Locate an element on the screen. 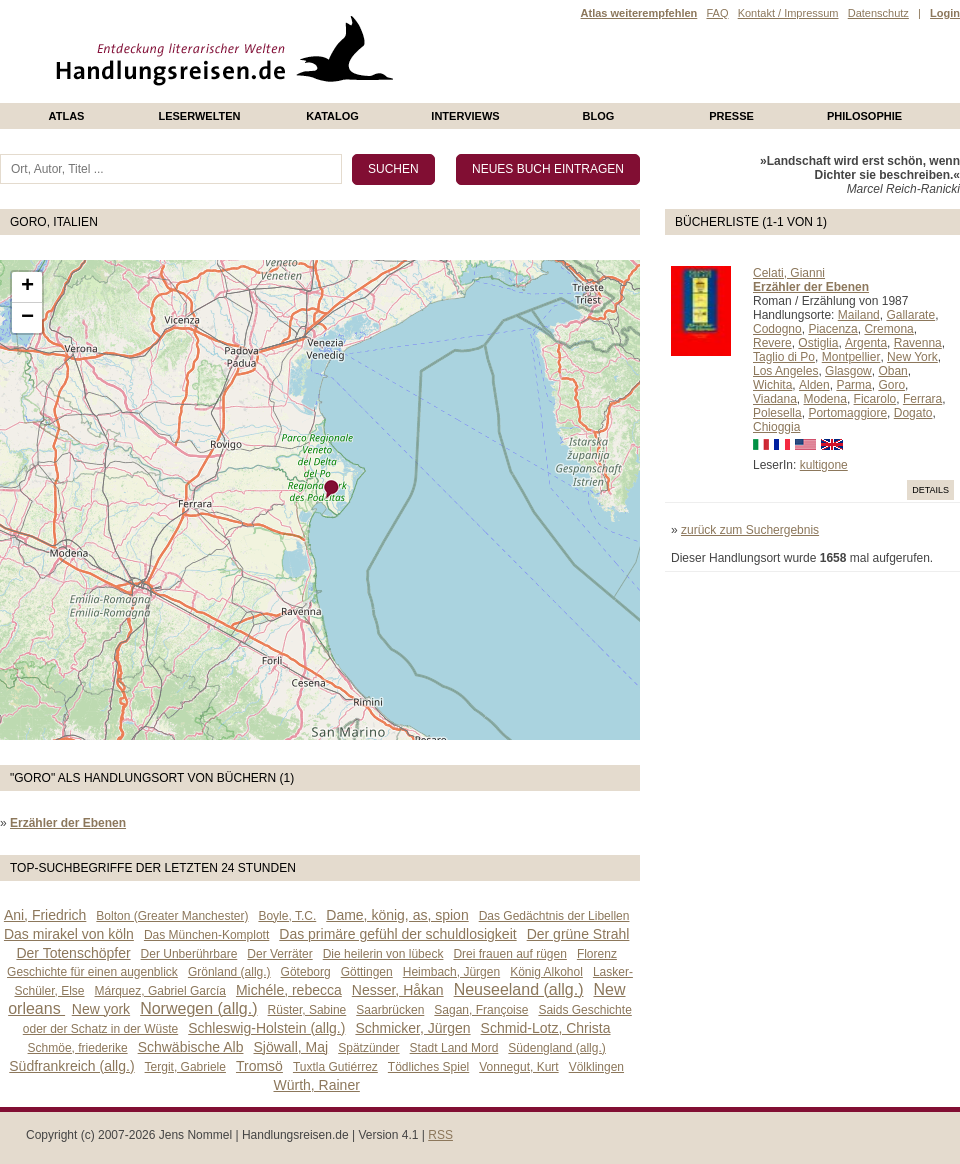  Revere is located at coordinates (772, 343).